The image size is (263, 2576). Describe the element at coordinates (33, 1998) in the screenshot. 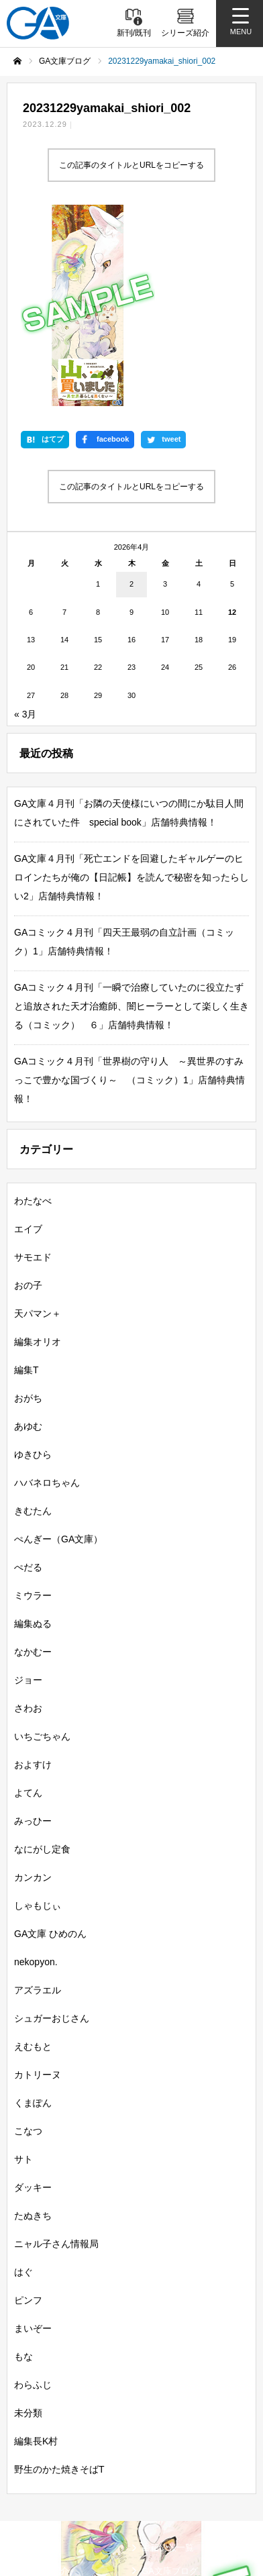

I see `ダッキー` at that location.